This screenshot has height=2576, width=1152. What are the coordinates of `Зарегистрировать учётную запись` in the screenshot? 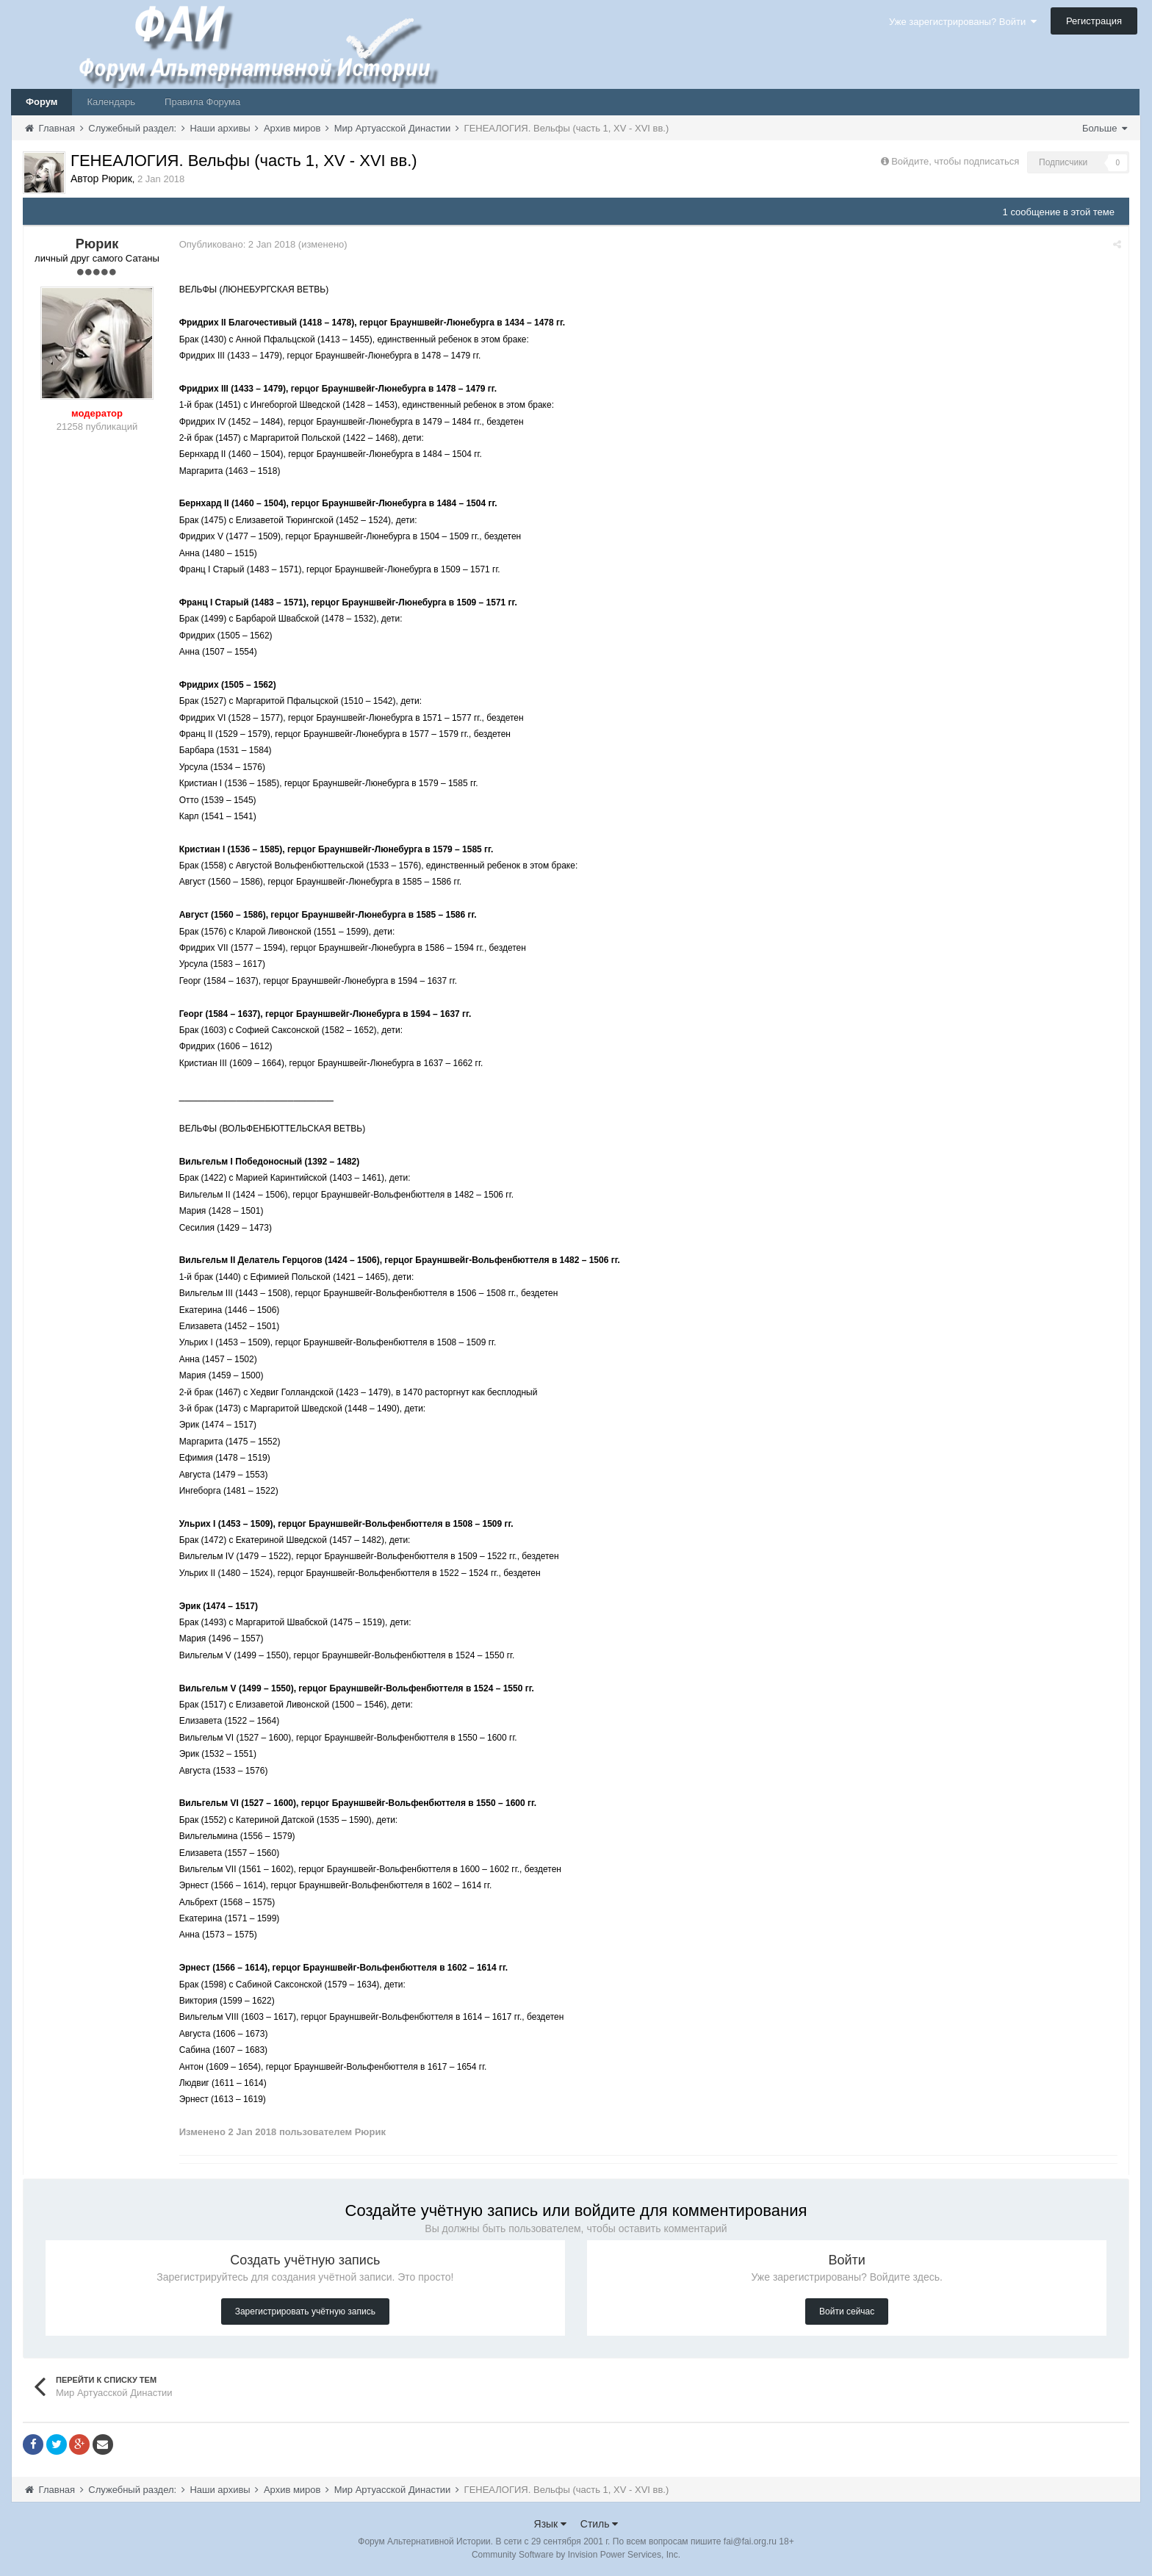 It's located at (305, 2311).